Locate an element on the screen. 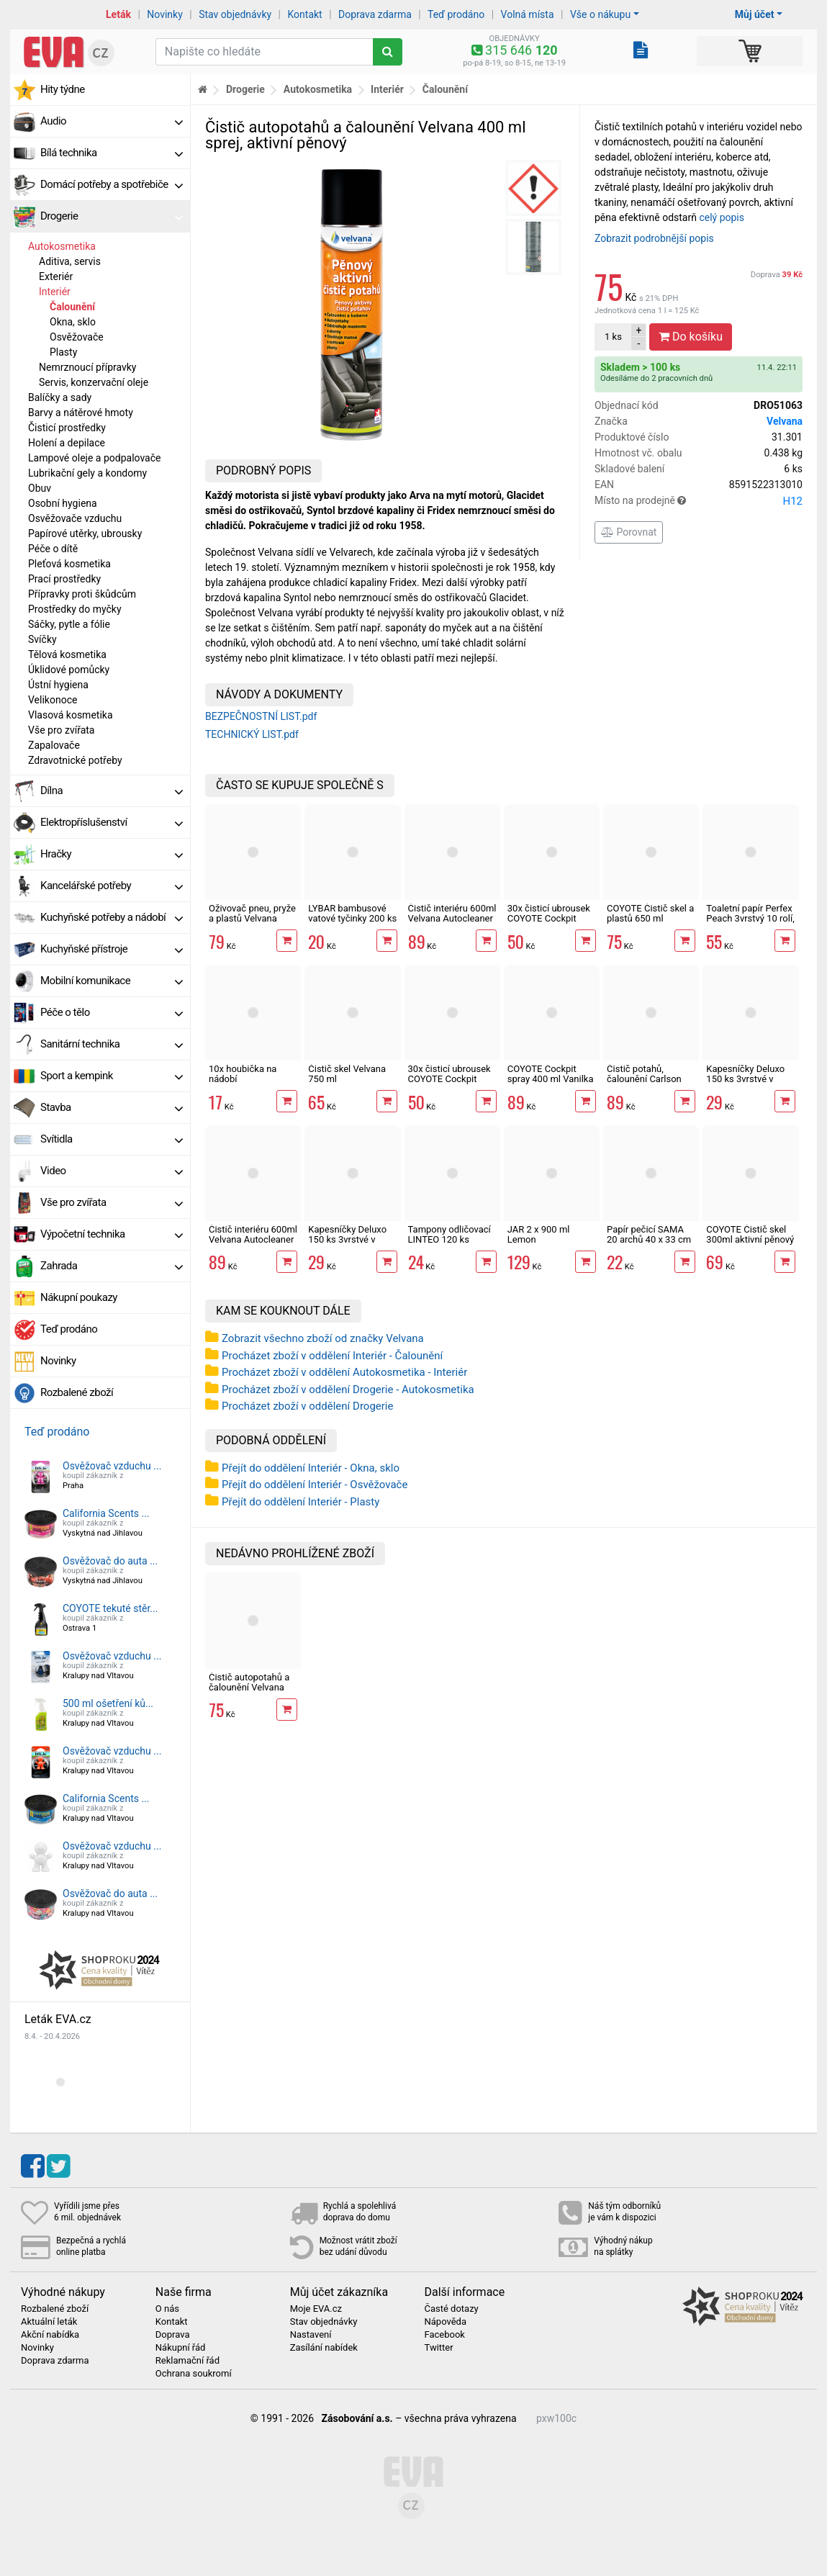 The height and width of the screenshot is (2576, 827). Ochrana soukromí is located at coordinates (193, 2374).